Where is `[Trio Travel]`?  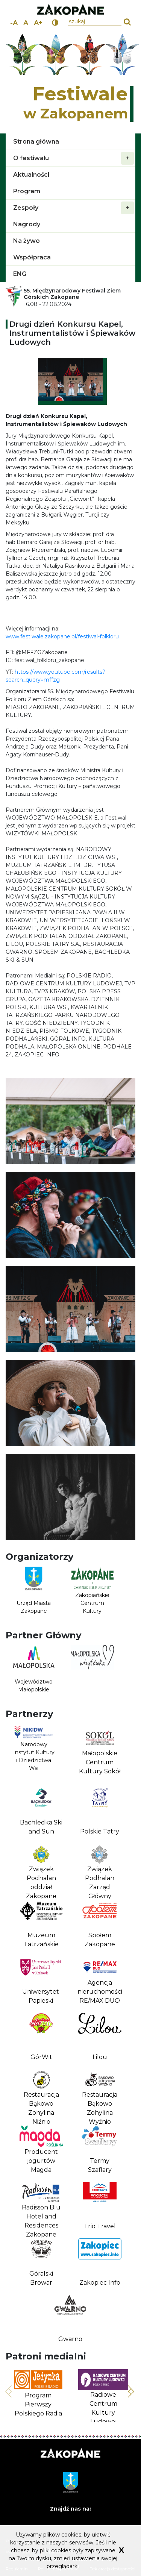
[Trio Travel] is located at coordinates (100, 2206).